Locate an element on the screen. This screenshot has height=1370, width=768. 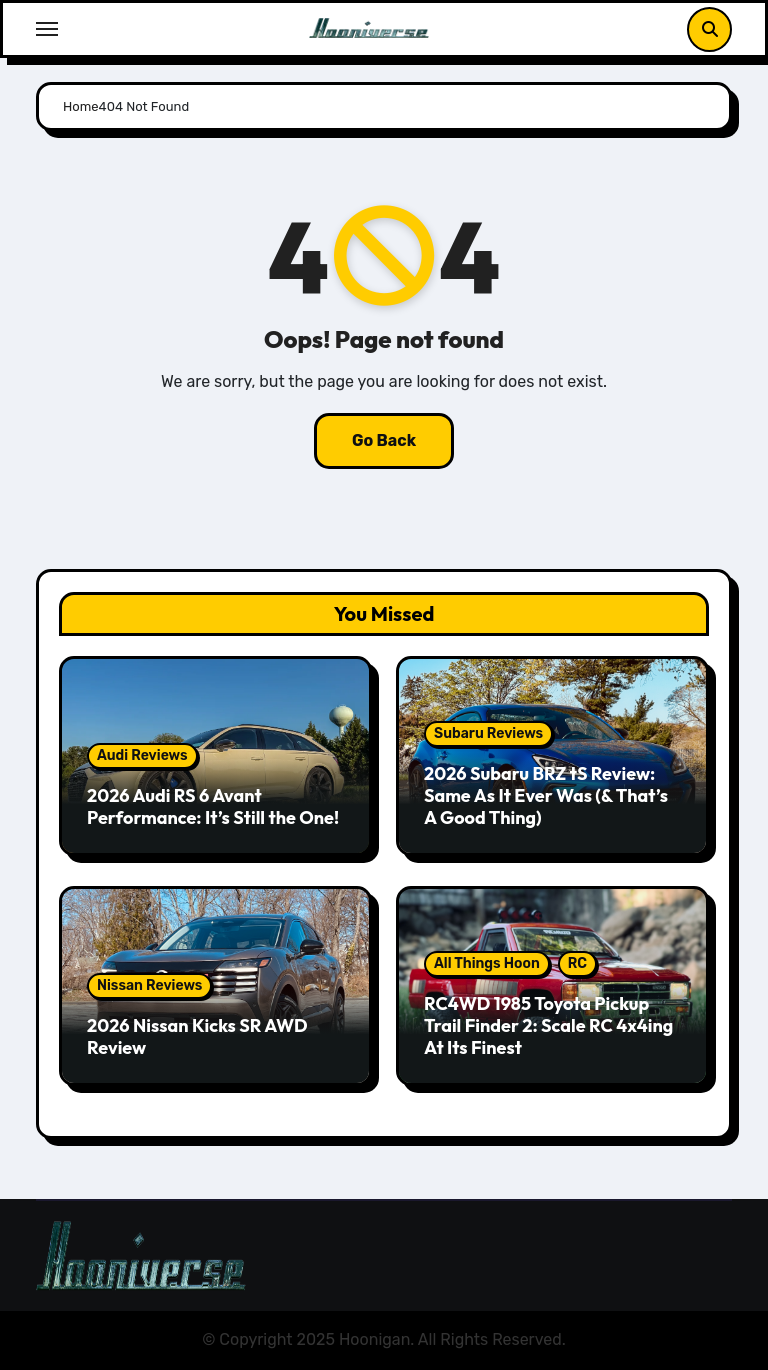
Go Back is located at coordinates (384, 440).